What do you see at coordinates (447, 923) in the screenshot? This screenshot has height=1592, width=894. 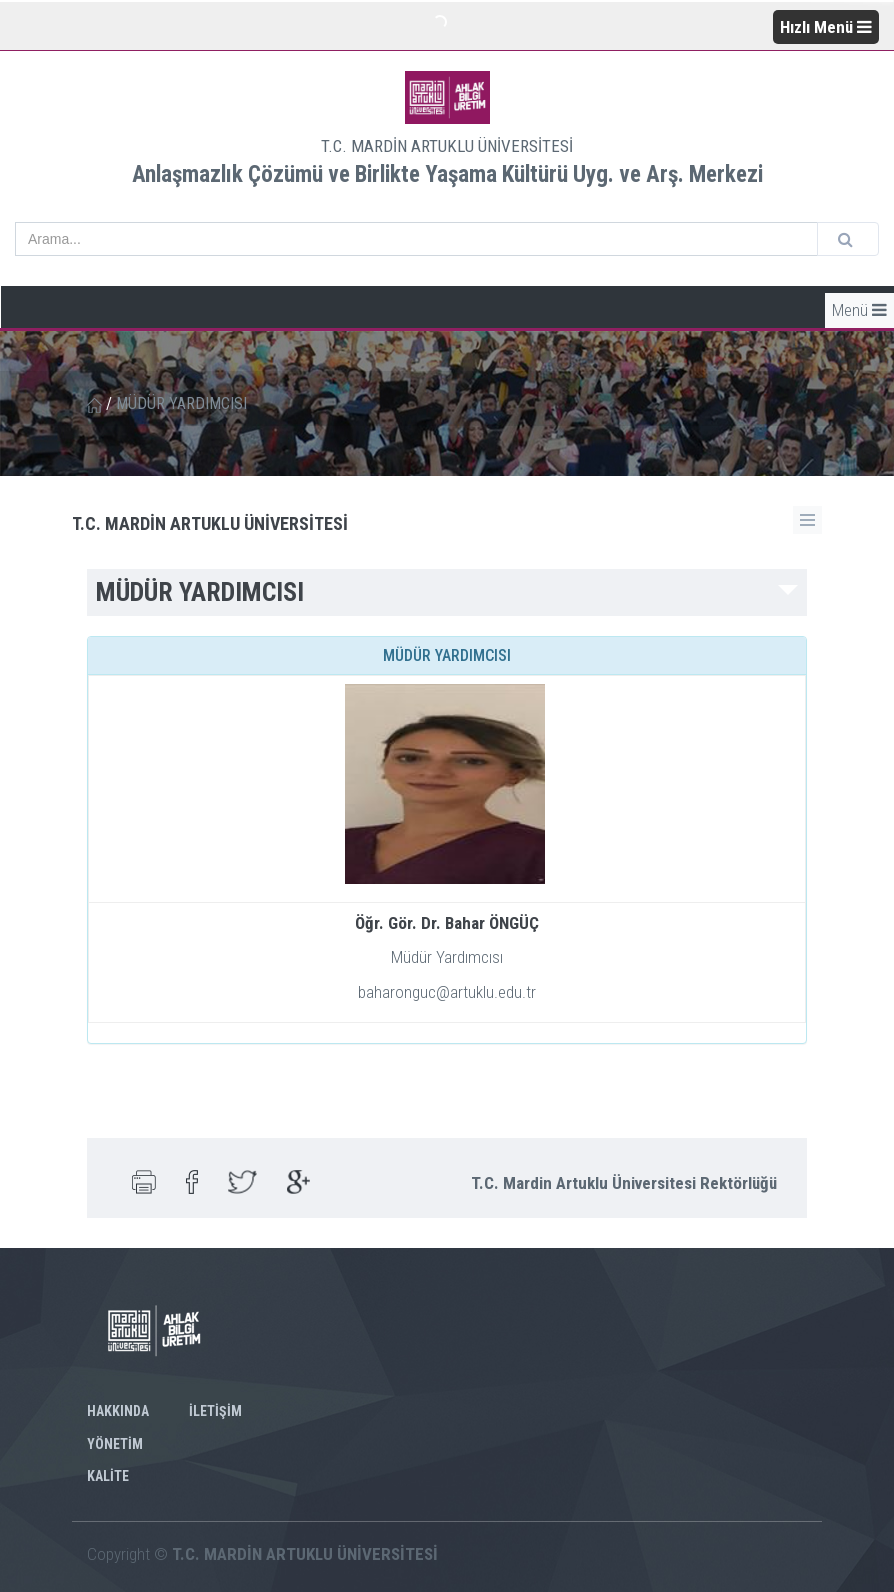 I see `Öğr. Gör. Dr. Bahar ÖNGÜÇ` at bounding box center [447, 923].